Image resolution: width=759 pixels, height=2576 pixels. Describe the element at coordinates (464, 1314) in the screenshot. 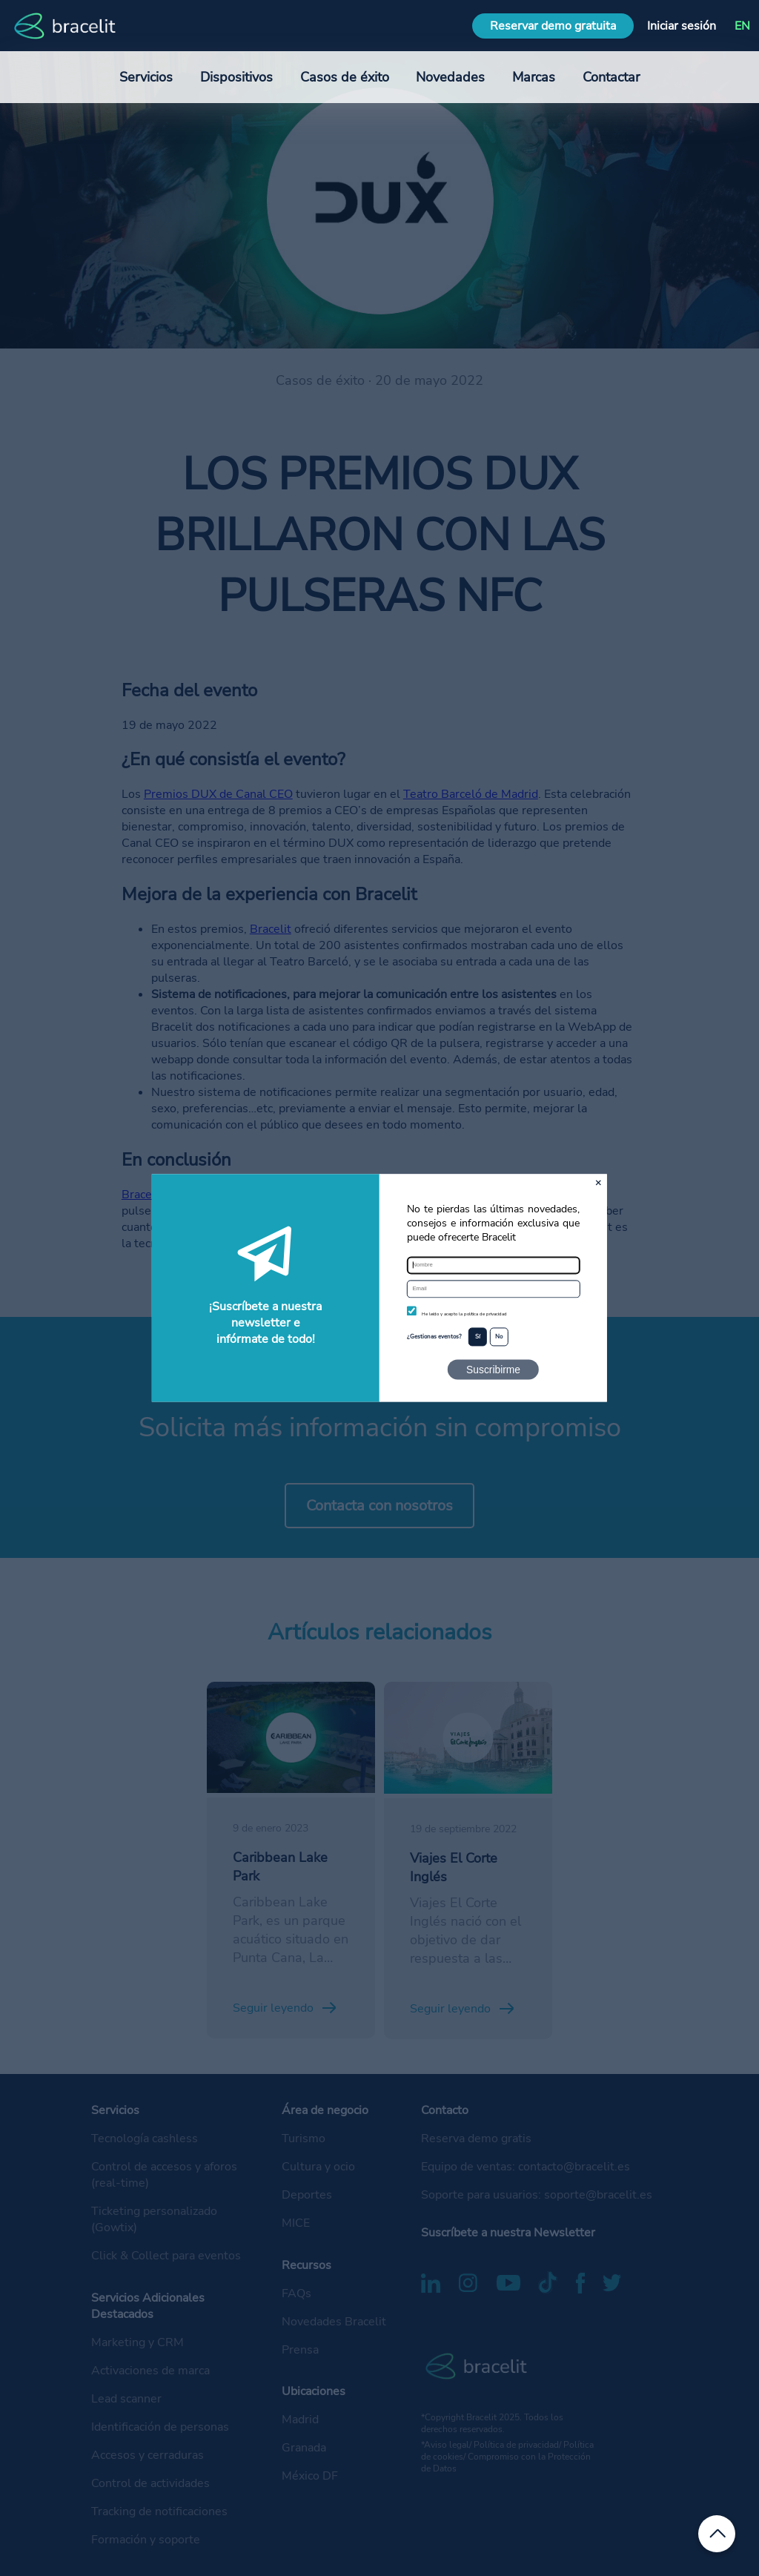

I see `He leído y acepto la política de privacidad` at that location.